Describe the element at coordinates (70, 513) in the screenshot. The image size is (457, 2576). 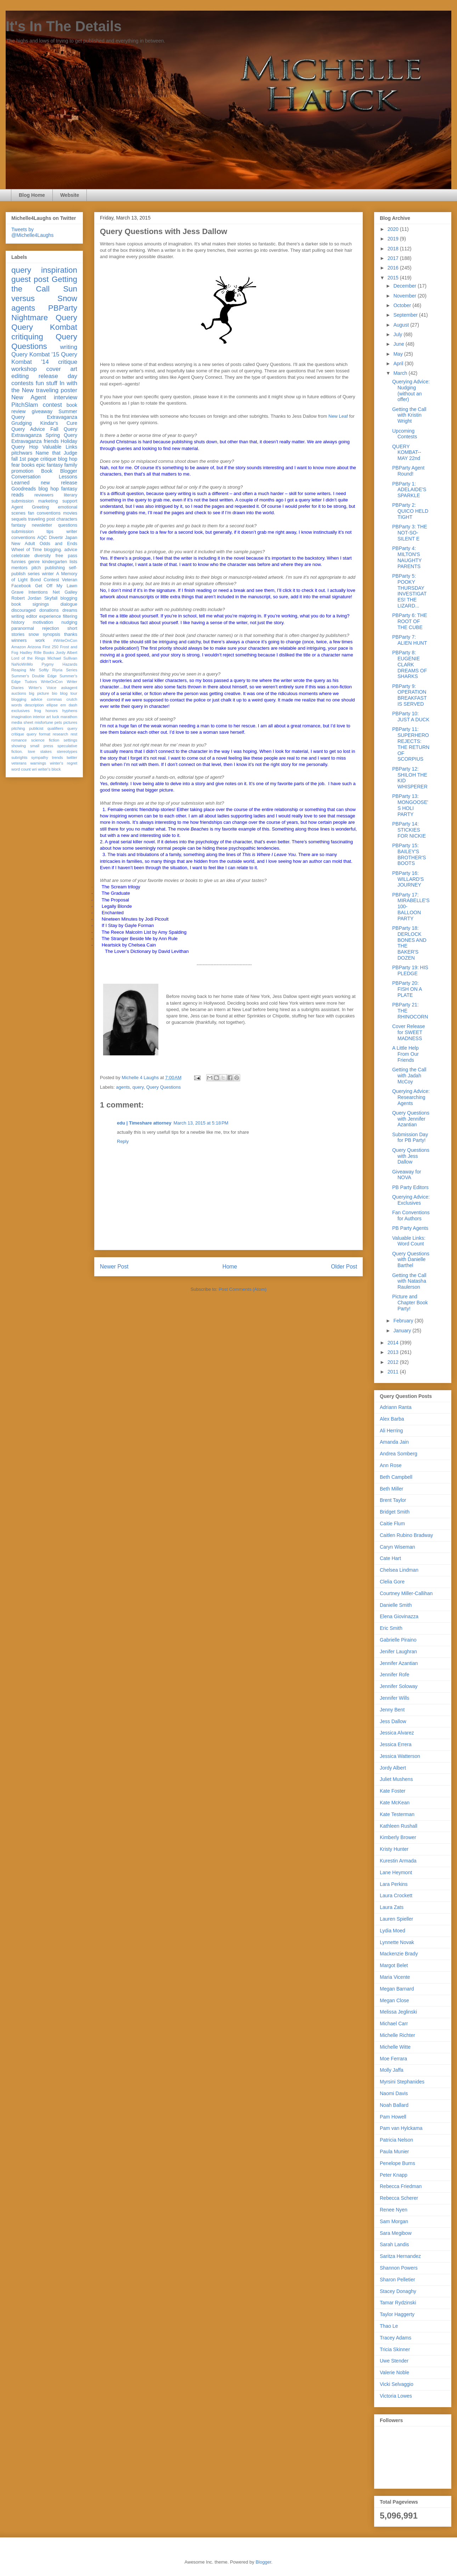
I see `movies` at that location.